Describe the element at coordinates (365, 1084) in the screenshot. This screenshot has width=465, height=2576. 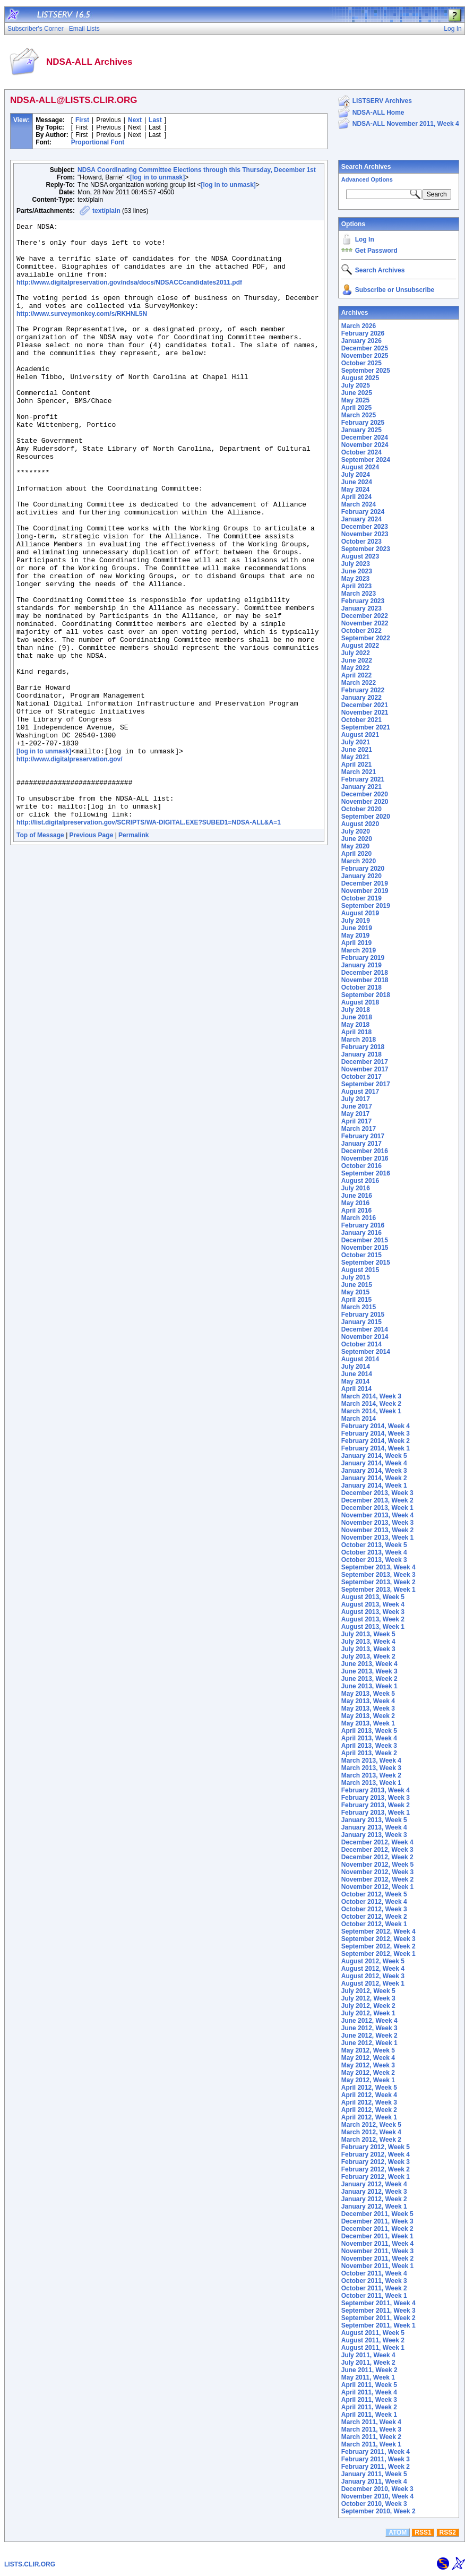
I see `September 2017` at that location.